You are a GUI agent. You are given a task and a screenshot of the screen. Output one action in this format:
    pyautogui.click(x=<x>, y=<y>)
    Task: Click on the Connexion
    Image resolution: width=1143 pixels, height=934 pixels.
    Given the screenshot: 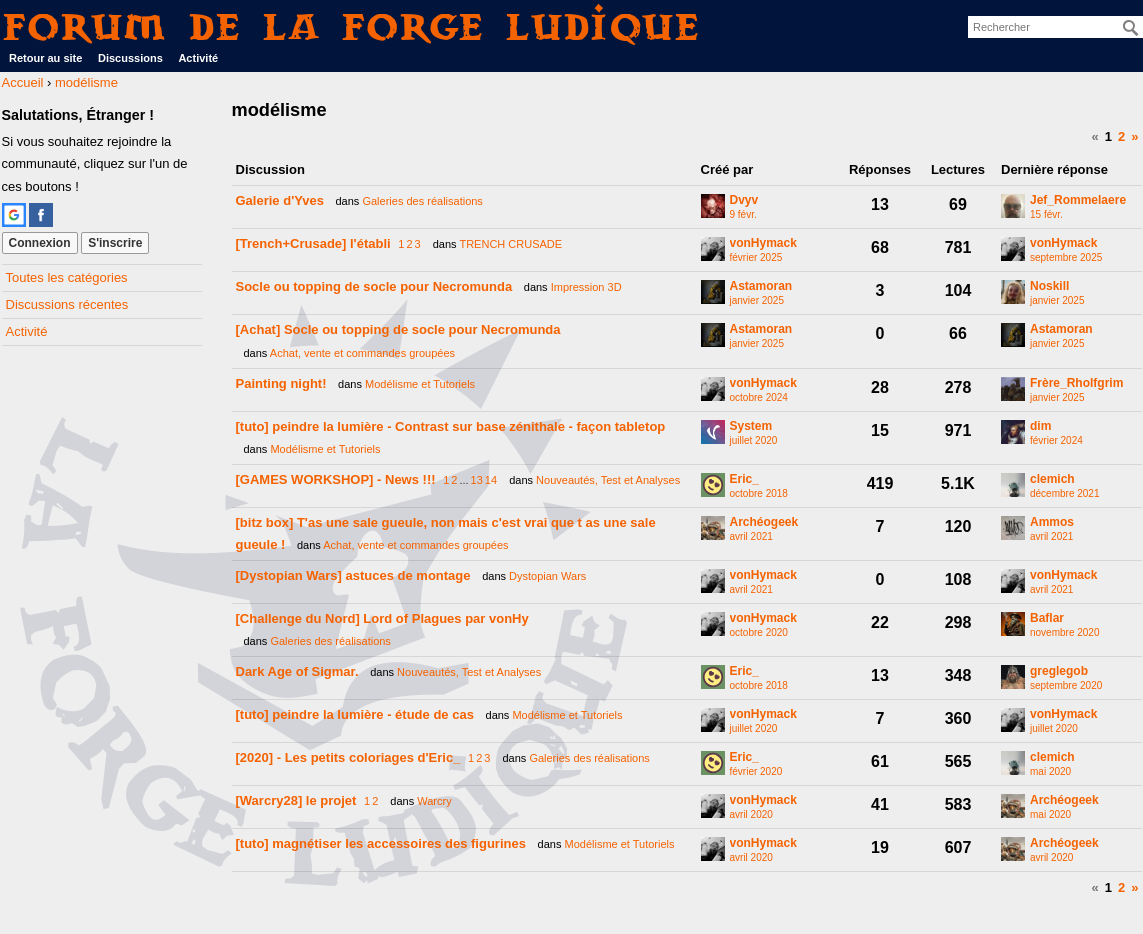 What is the action you would take?
    pyautogui.click(x=40, y=243)
    